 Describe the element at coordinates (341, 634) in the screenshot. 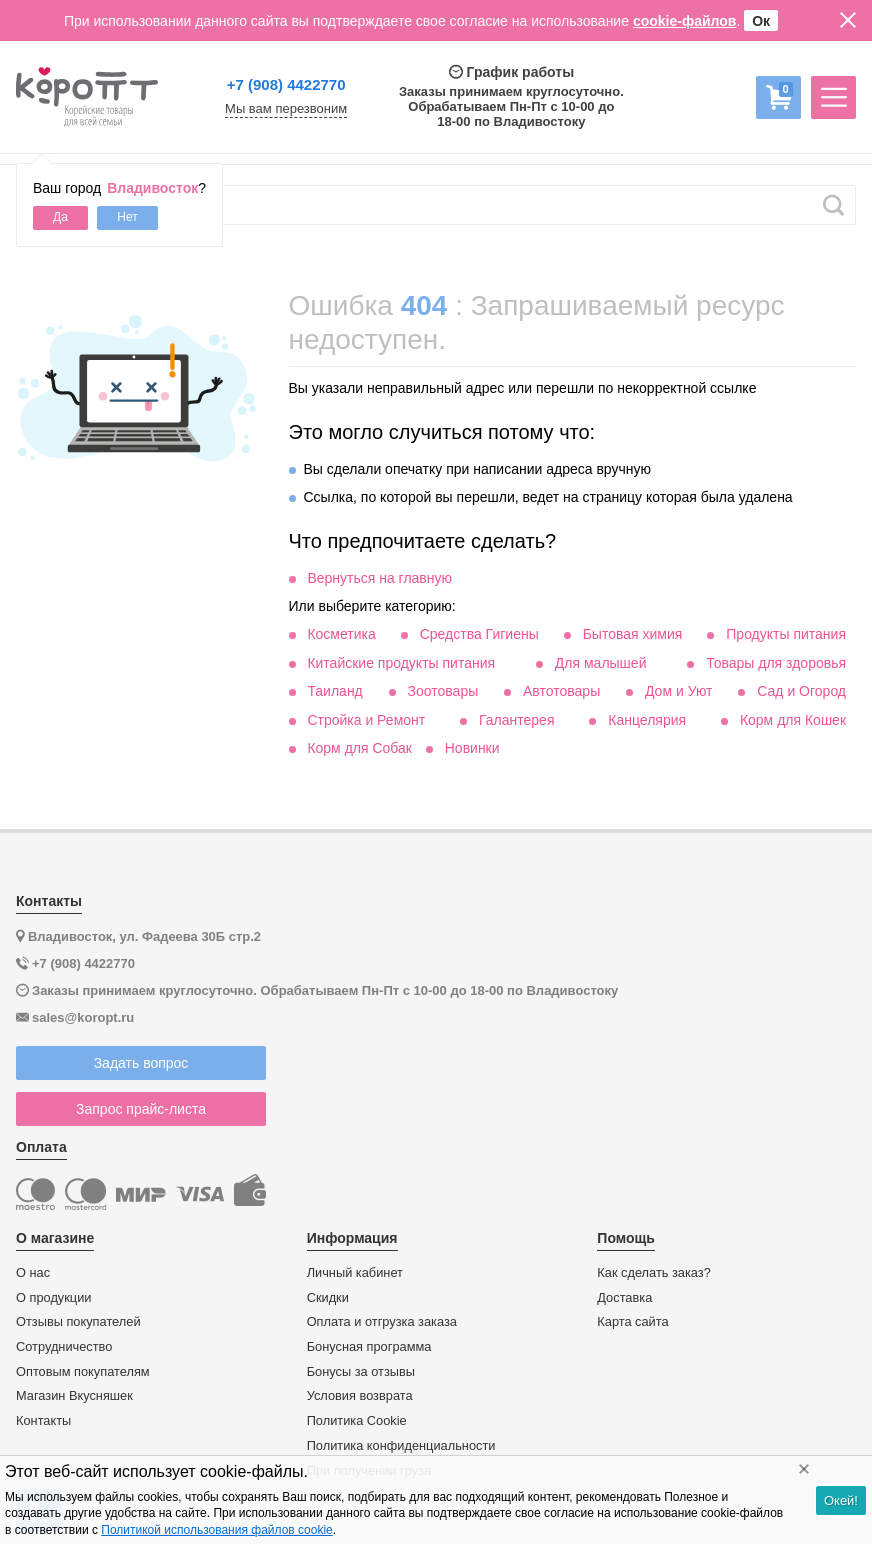

I see `Косметика` at that location.